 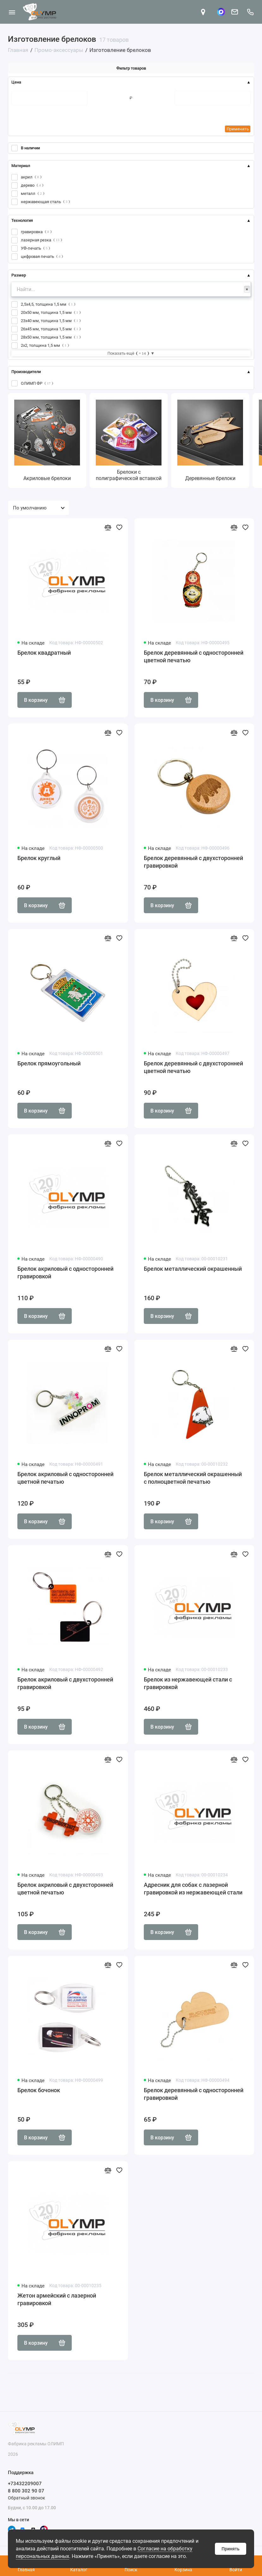 What do you see at coordinates (44, 652) in the screenshot?
I see `Брелок квадратный` at bounding box center [44, 652].